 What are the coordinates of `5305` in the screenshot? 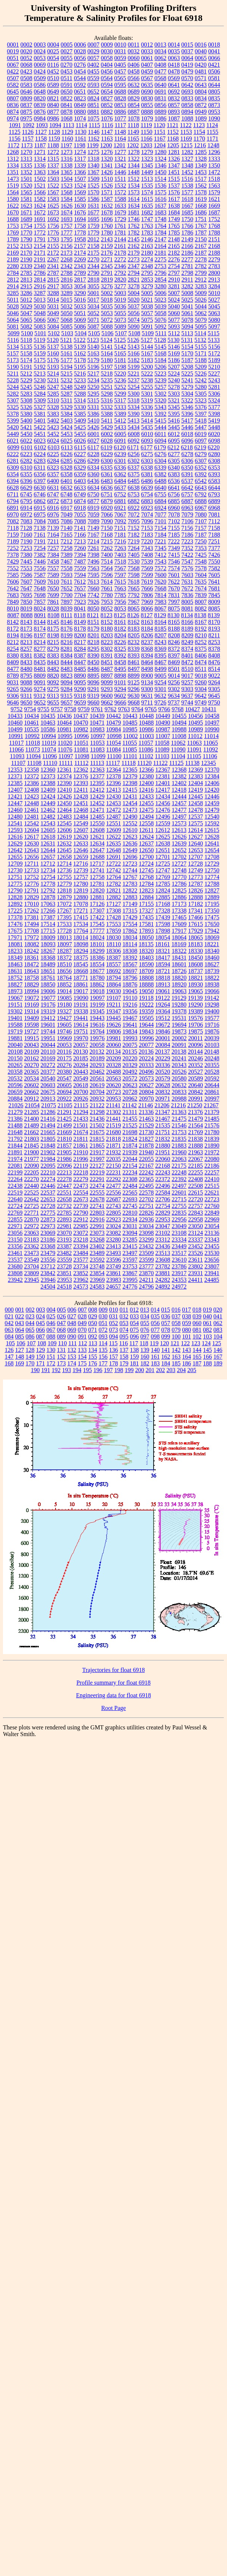 It's located at (201, 393).